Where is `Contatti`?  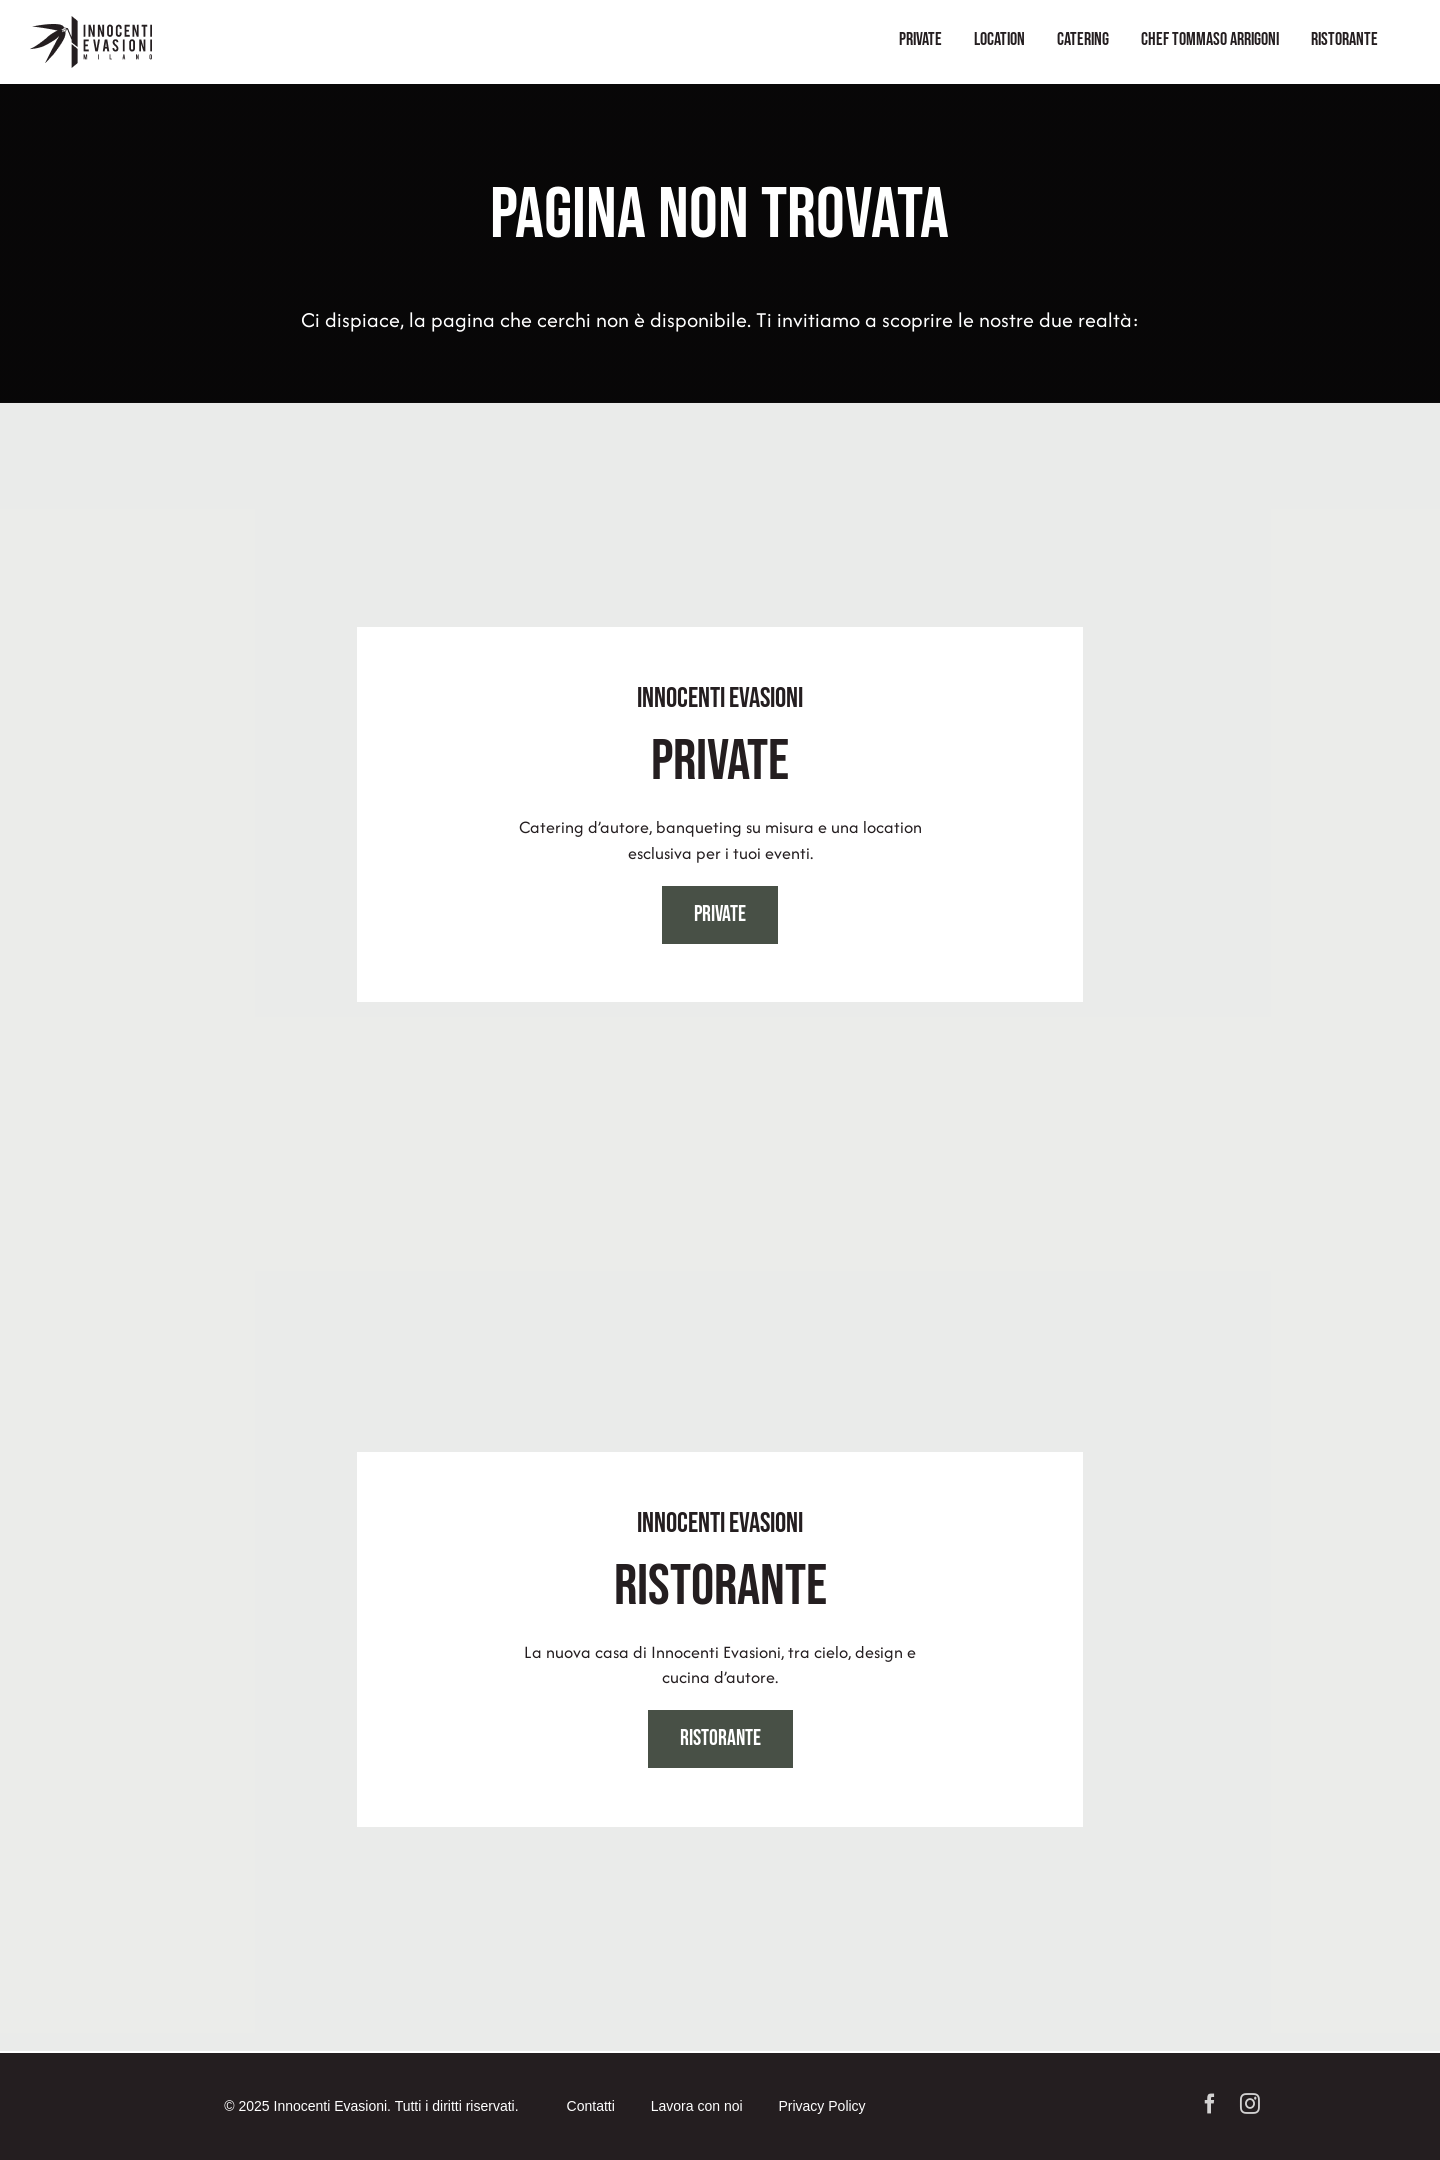
Contatti is located at coordinates (591, 2106).